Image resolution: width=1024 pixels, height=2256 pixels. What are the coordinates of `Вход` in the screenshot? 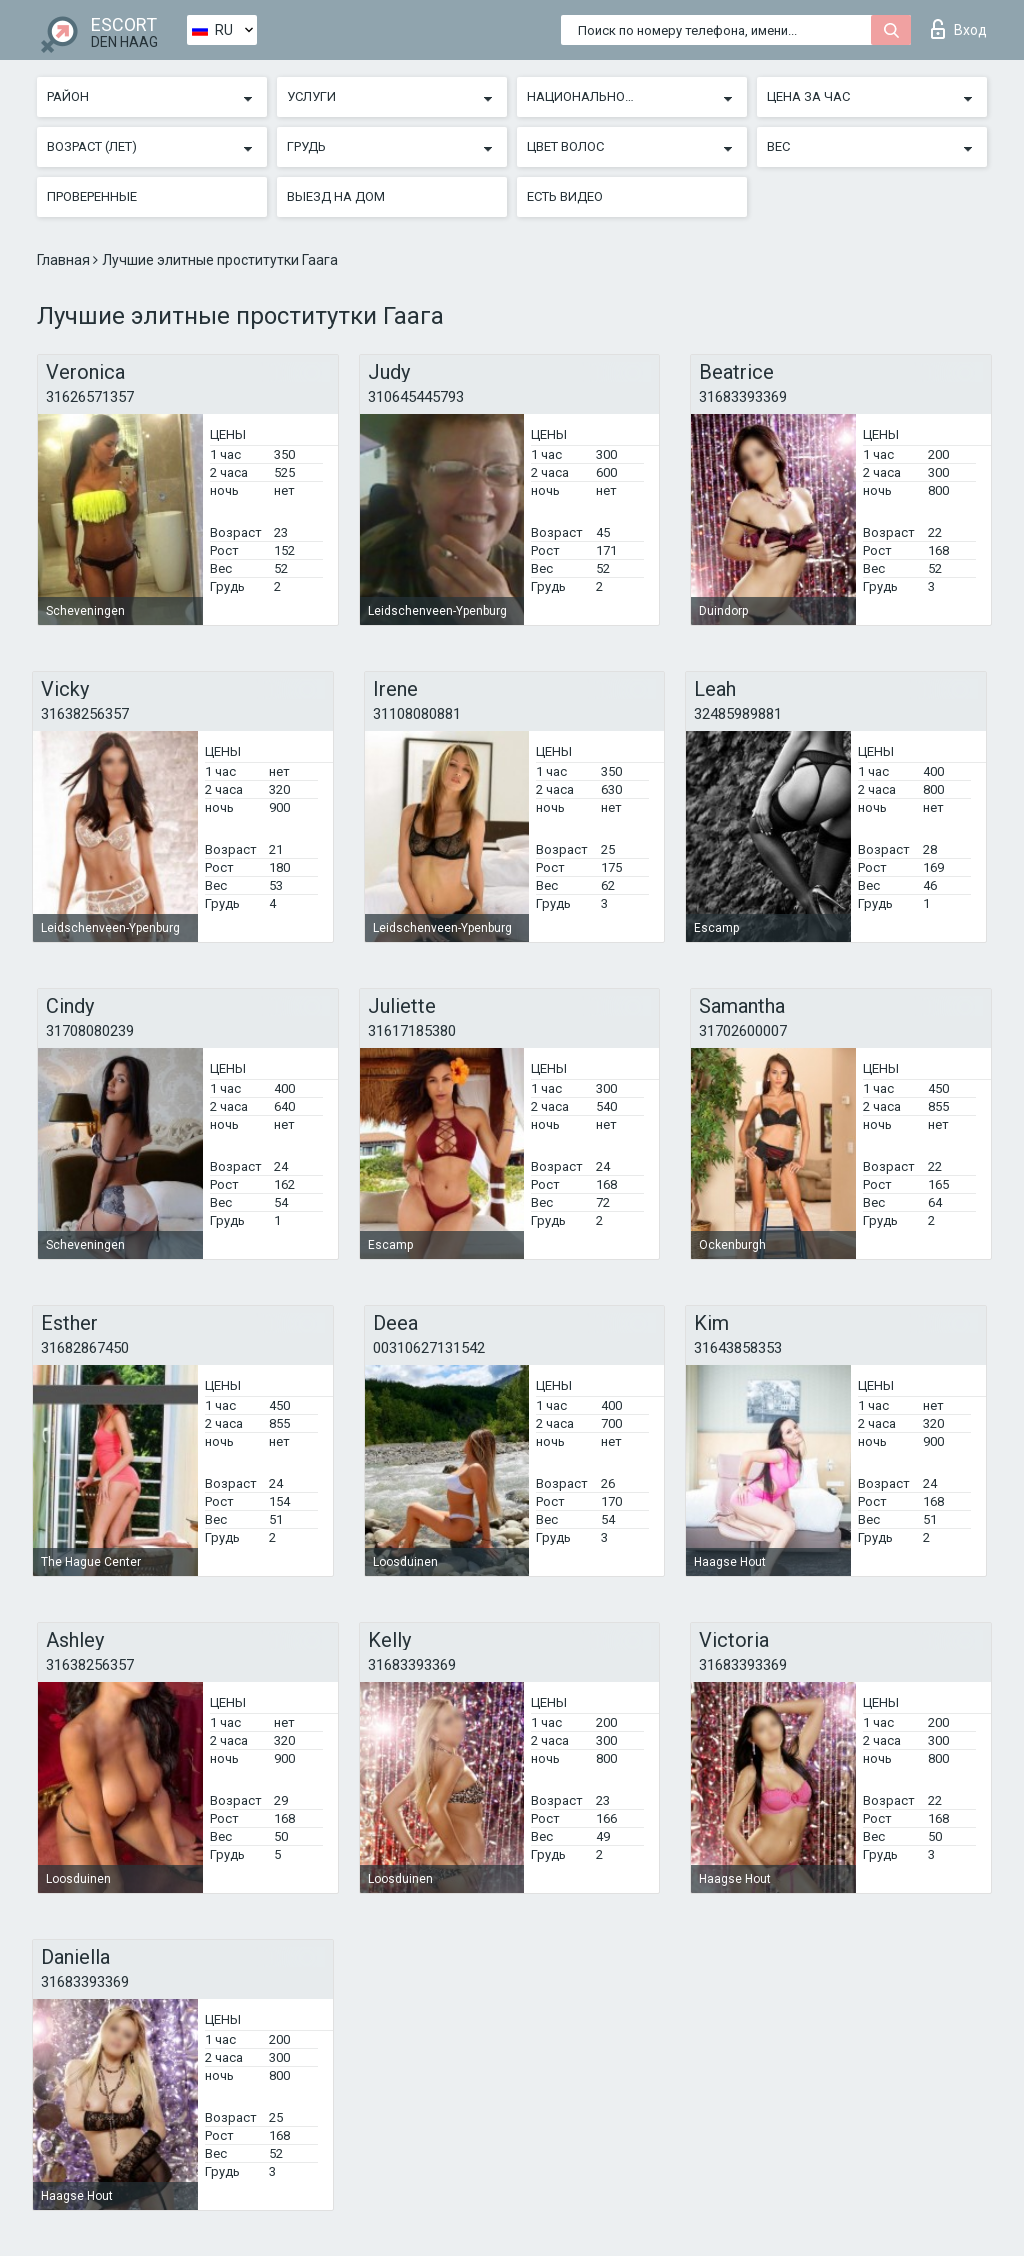 It's located at (959, 29).